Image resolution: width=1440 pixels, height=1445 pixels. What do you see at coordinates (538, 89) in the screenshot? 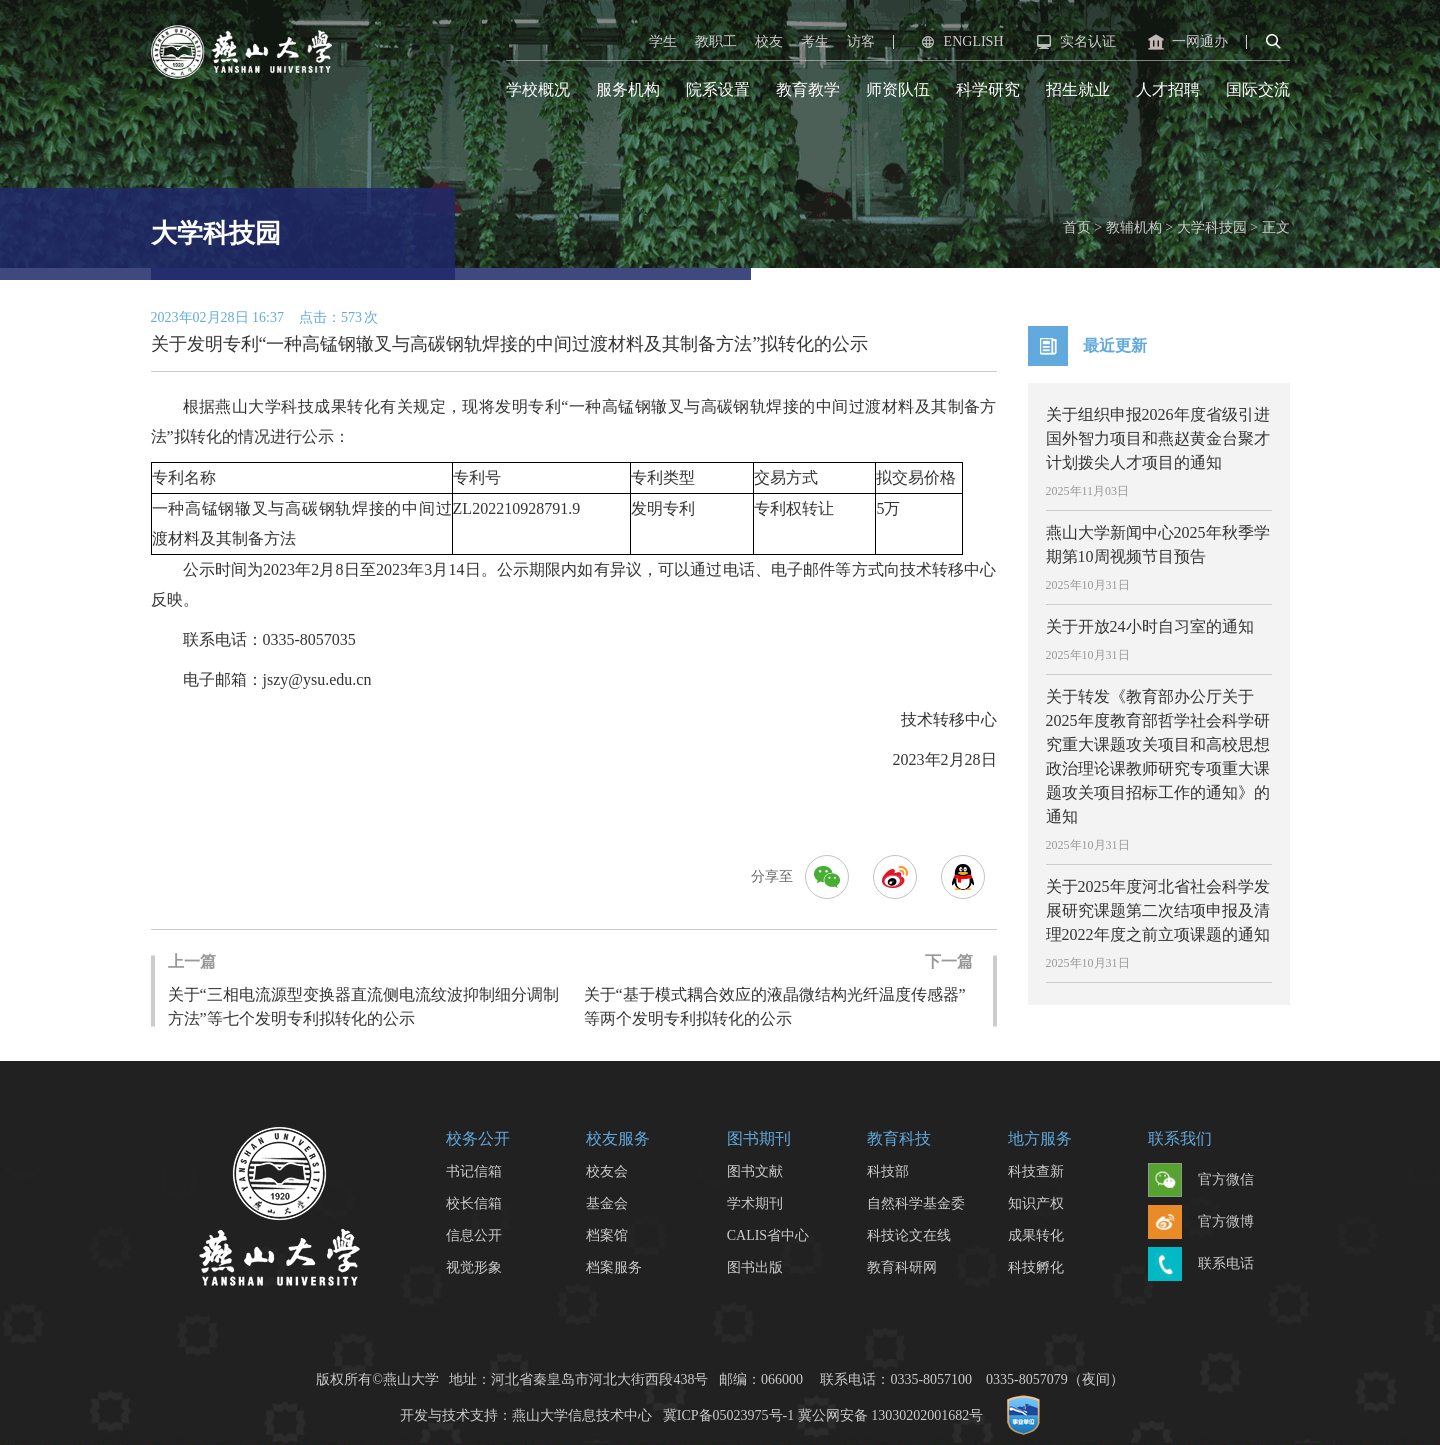
I see `学校概况` at bounding box center [538, 89].